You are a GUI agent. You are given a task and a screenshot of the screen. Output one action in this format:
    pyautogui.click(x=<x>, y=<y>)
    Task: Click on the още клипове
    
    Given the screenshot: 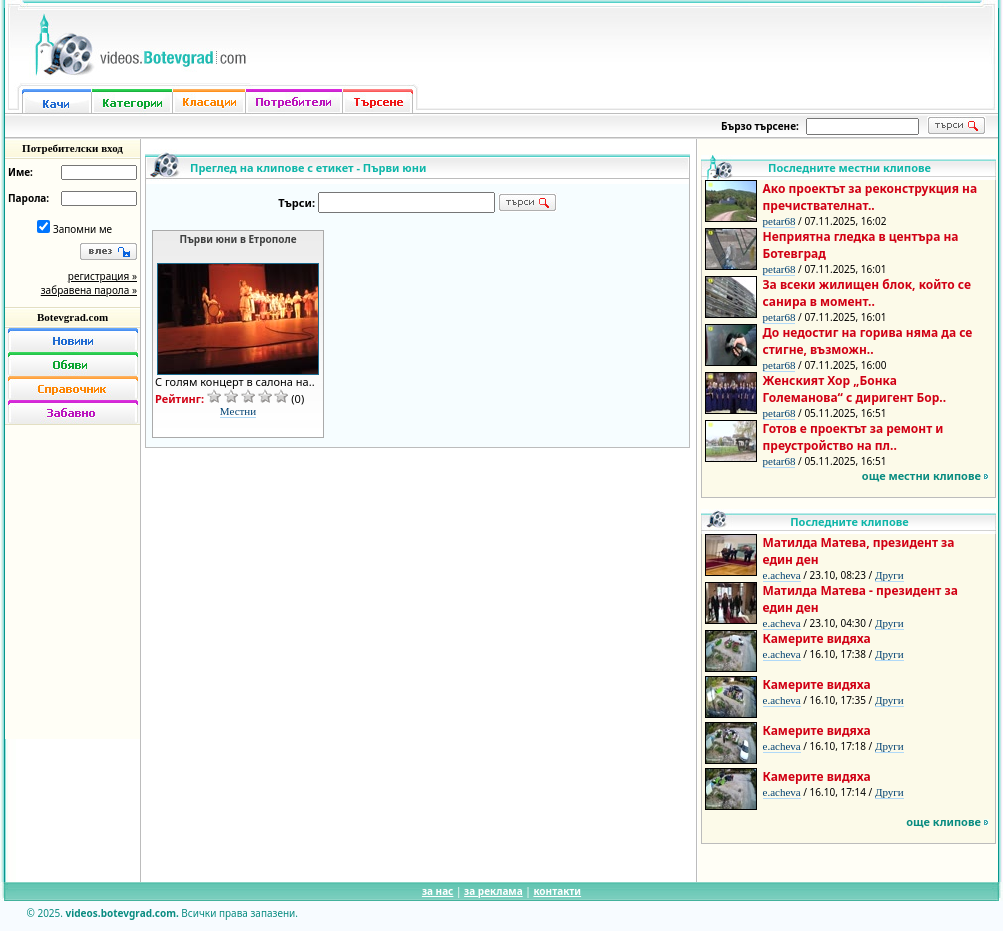 What is the action you would take?
    pyautogui.click(x=943, y=821)
    